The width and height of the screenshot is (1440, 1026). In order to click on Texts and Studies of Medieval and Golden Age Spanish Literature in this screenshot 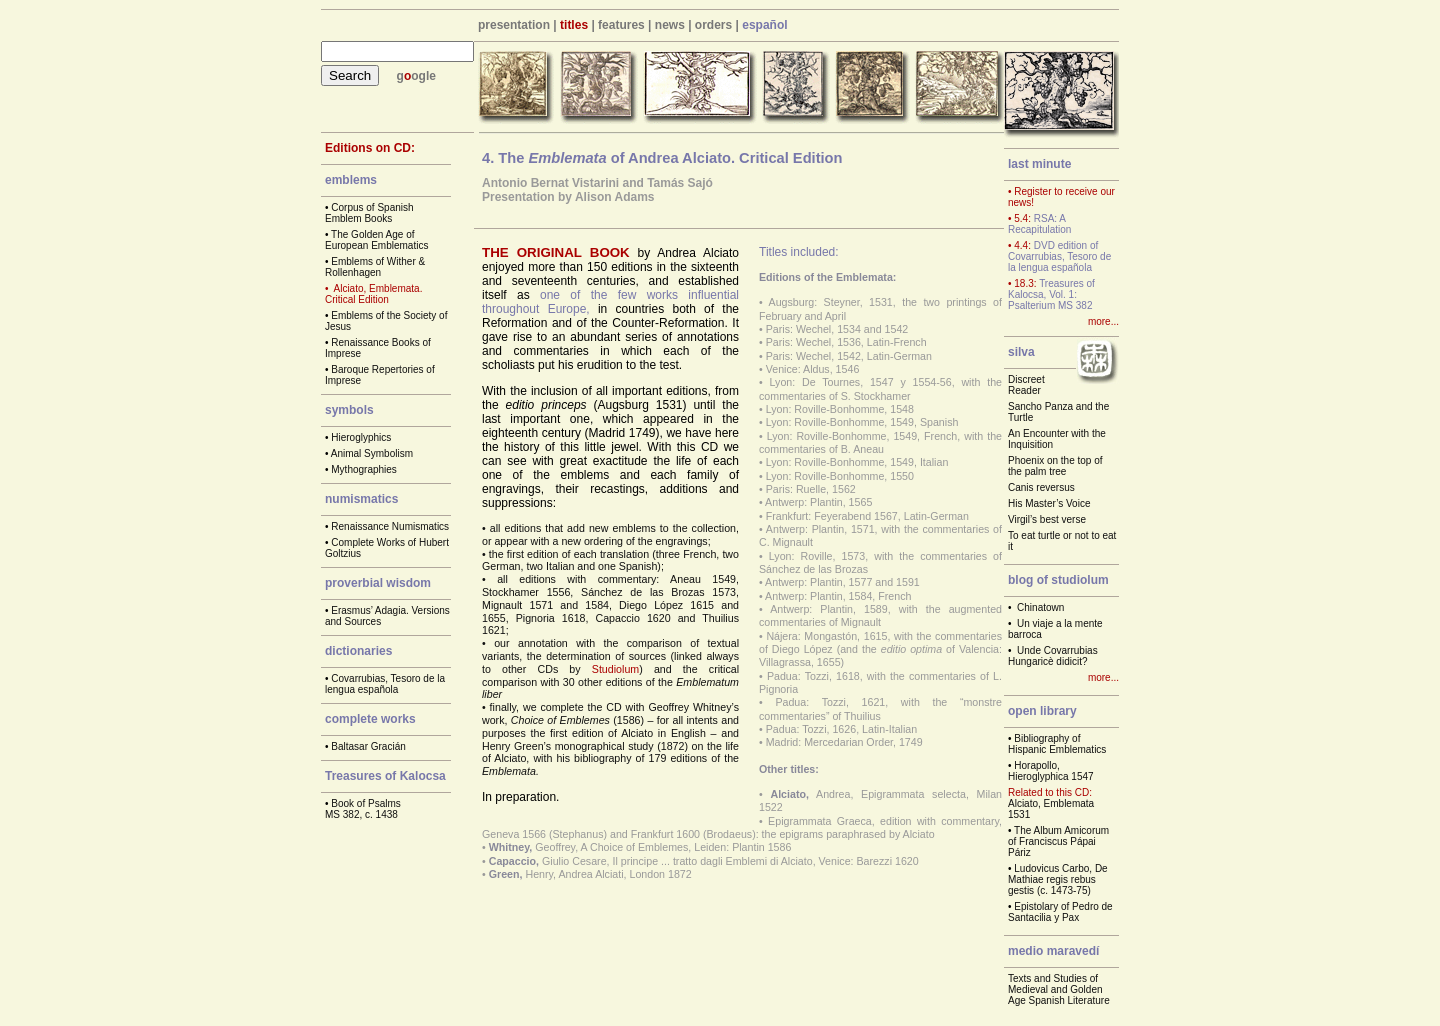, I will do `click(1059, 989)`.